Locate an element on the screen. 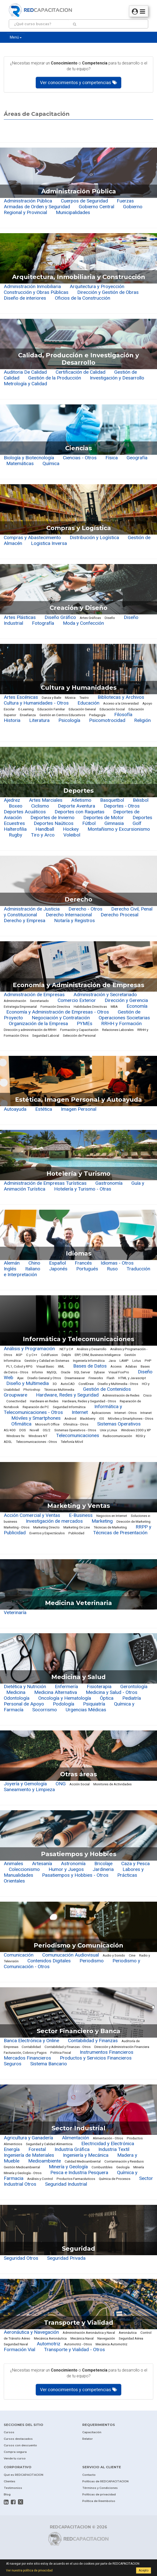 The height and width of the screenshot is (2576, 157). Coleccionismo is located at coordinates (24, 1869).